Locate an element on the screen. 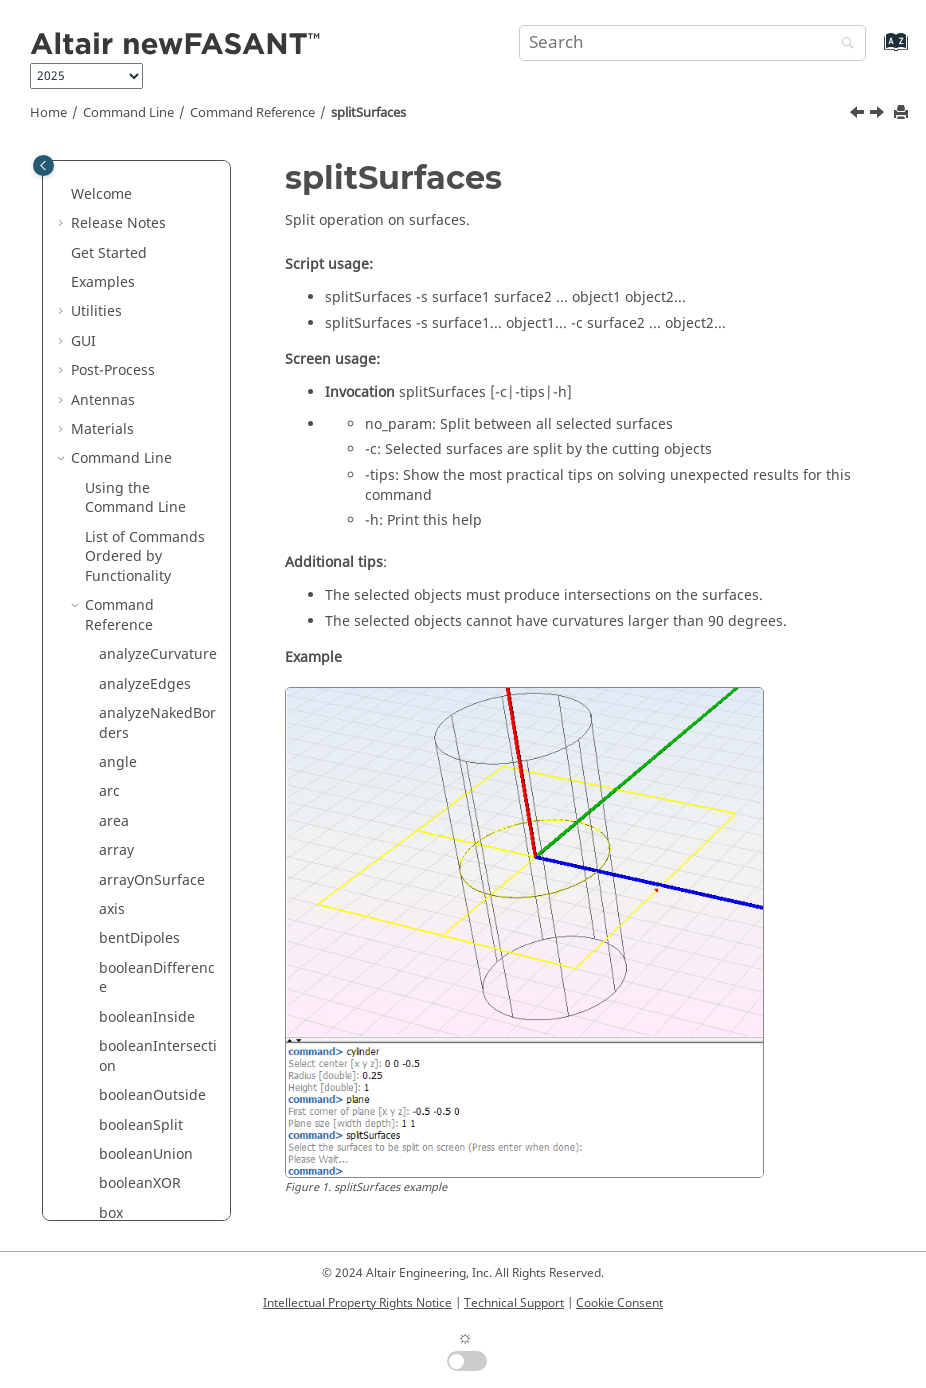  surfaceCornerPoints is located at coordinates (157, 594).